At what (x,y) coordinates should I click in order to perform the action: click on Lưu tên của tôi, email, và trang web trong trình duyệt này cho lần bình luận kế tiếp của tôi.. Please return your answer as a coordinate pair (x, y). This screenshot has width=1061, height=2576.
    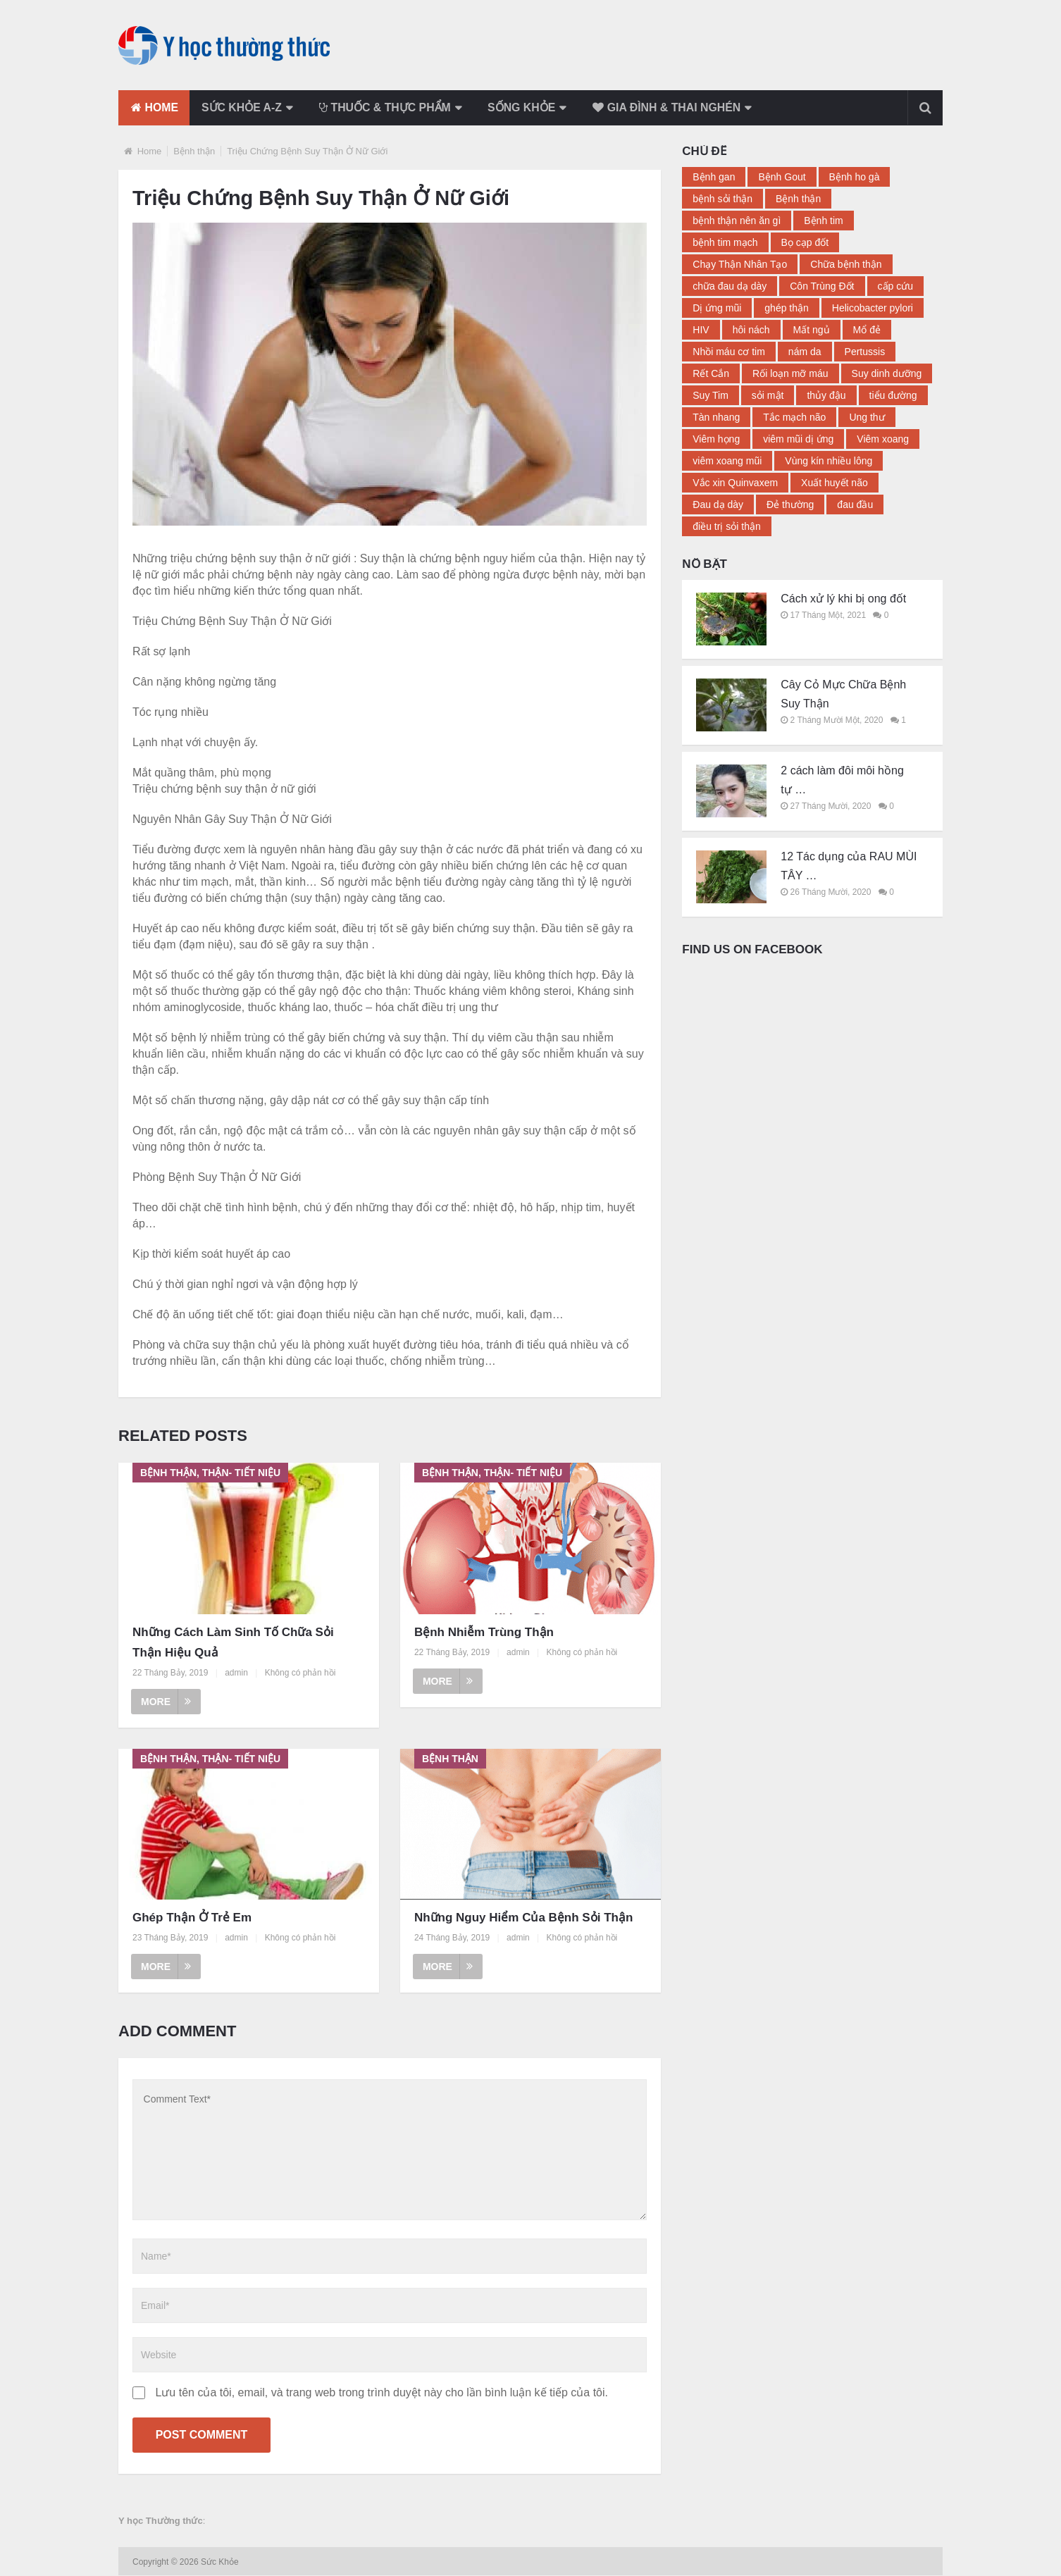
    Looking at the image, I should click on (381, 2393).